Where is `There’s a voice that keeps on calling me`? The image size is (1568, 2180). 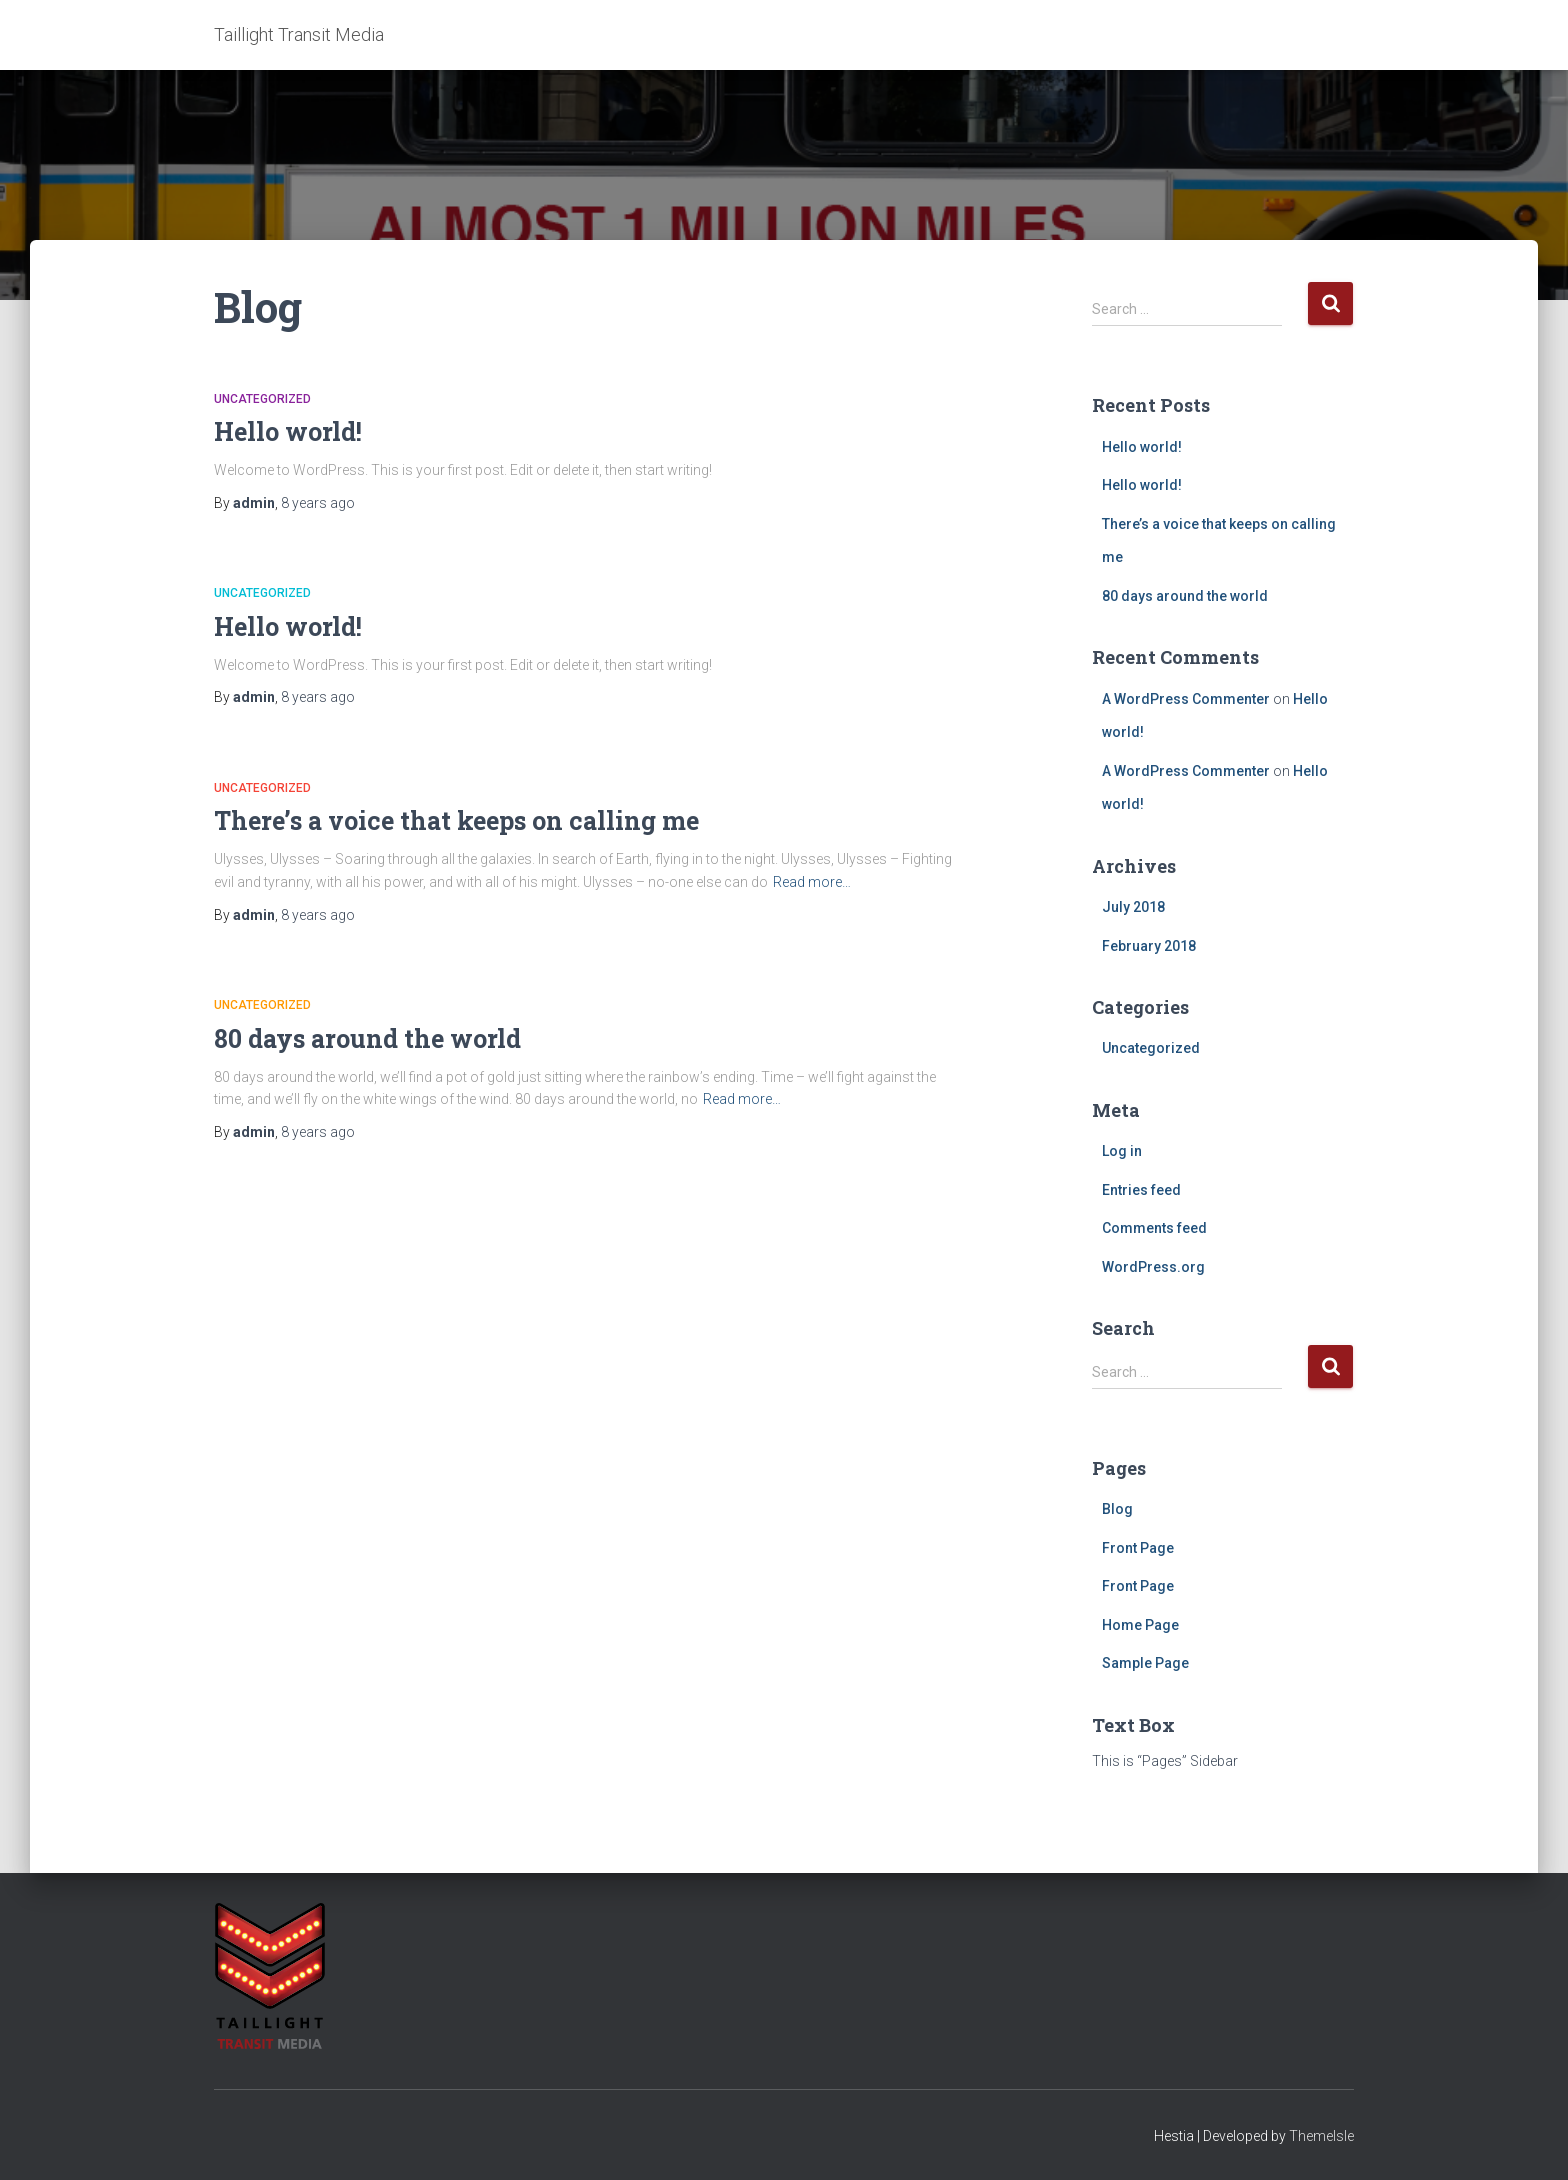 There’s a voice that keeps on calling me is located at coordinates (456, 820).